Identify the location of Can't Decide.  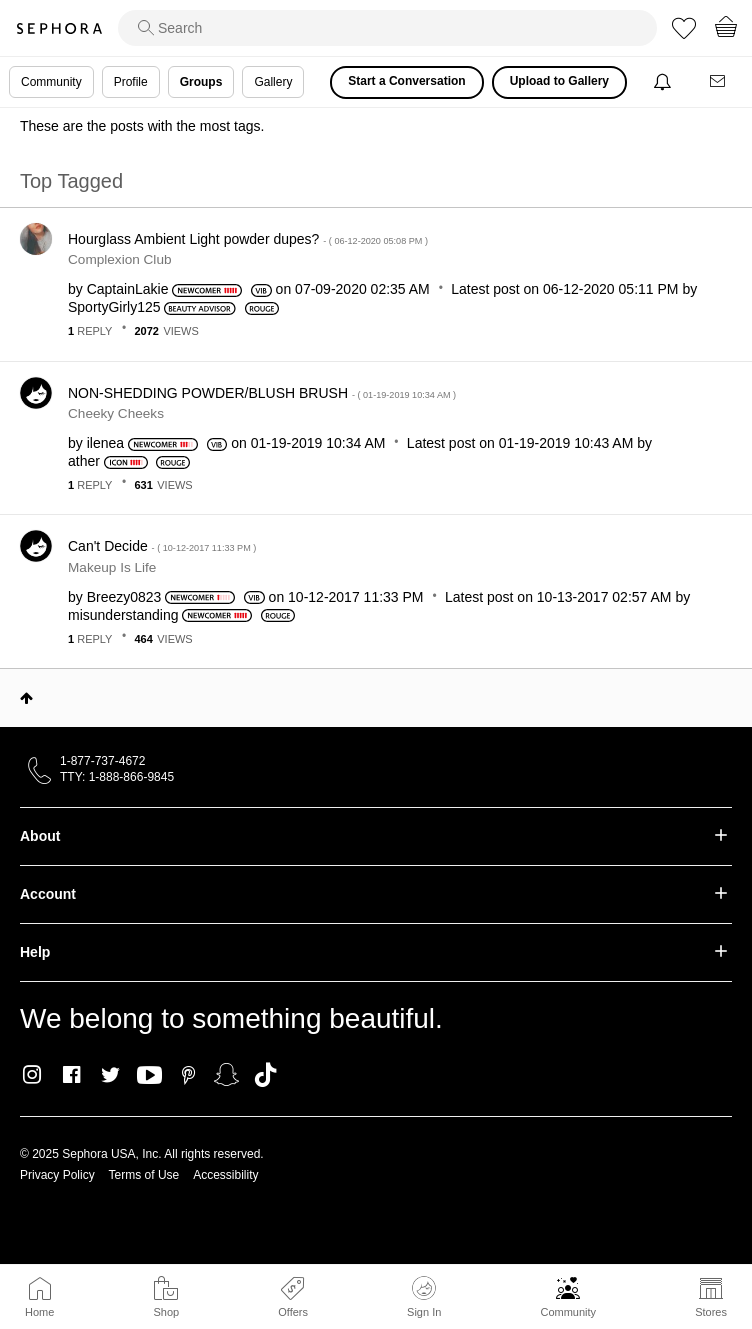
(162, 546).